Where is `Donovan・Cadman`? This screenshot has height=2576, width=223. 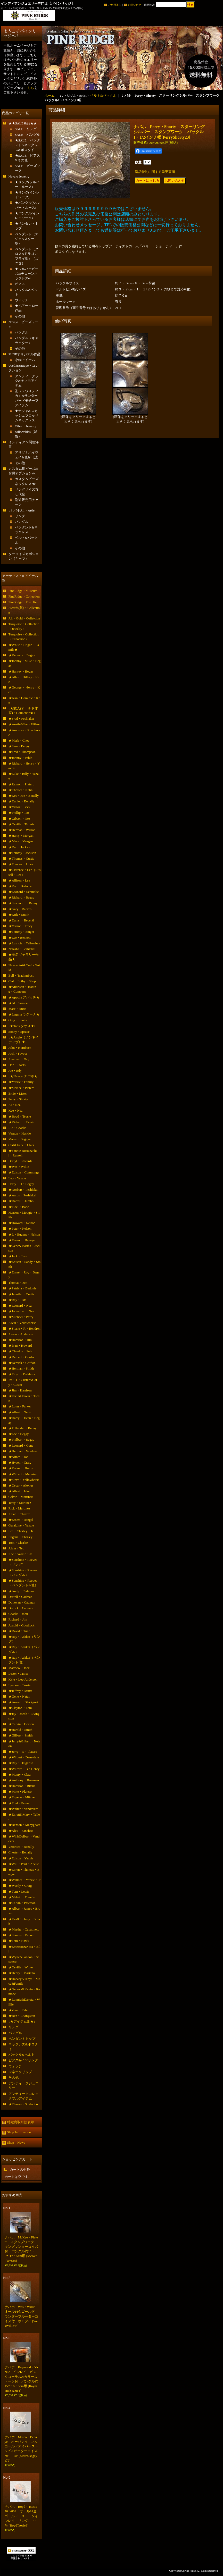
Donovan・Cadman is located at coordinates (22, 1602).